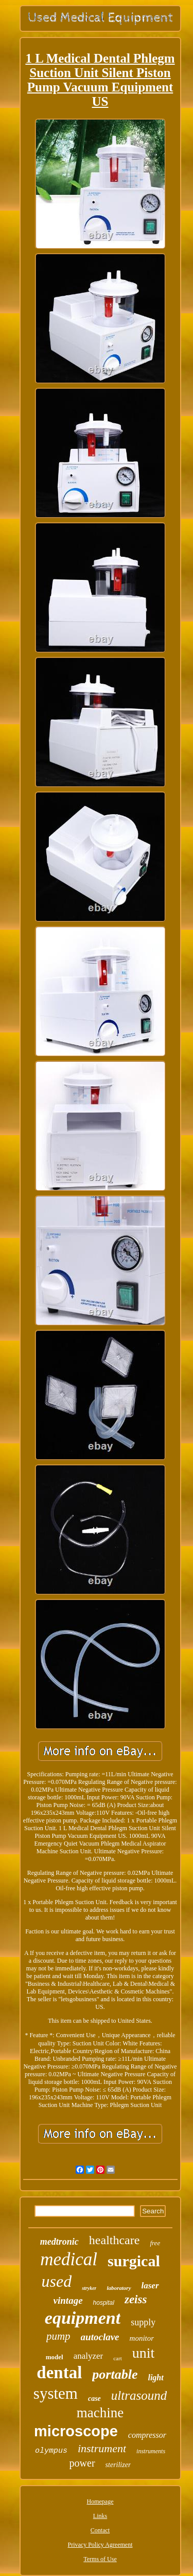 This screenshot has width=193, height=2576. What do you see at coordinates (76, 2431) in the screenshot?
I see `microscope` at bounding box center [76, 2431].